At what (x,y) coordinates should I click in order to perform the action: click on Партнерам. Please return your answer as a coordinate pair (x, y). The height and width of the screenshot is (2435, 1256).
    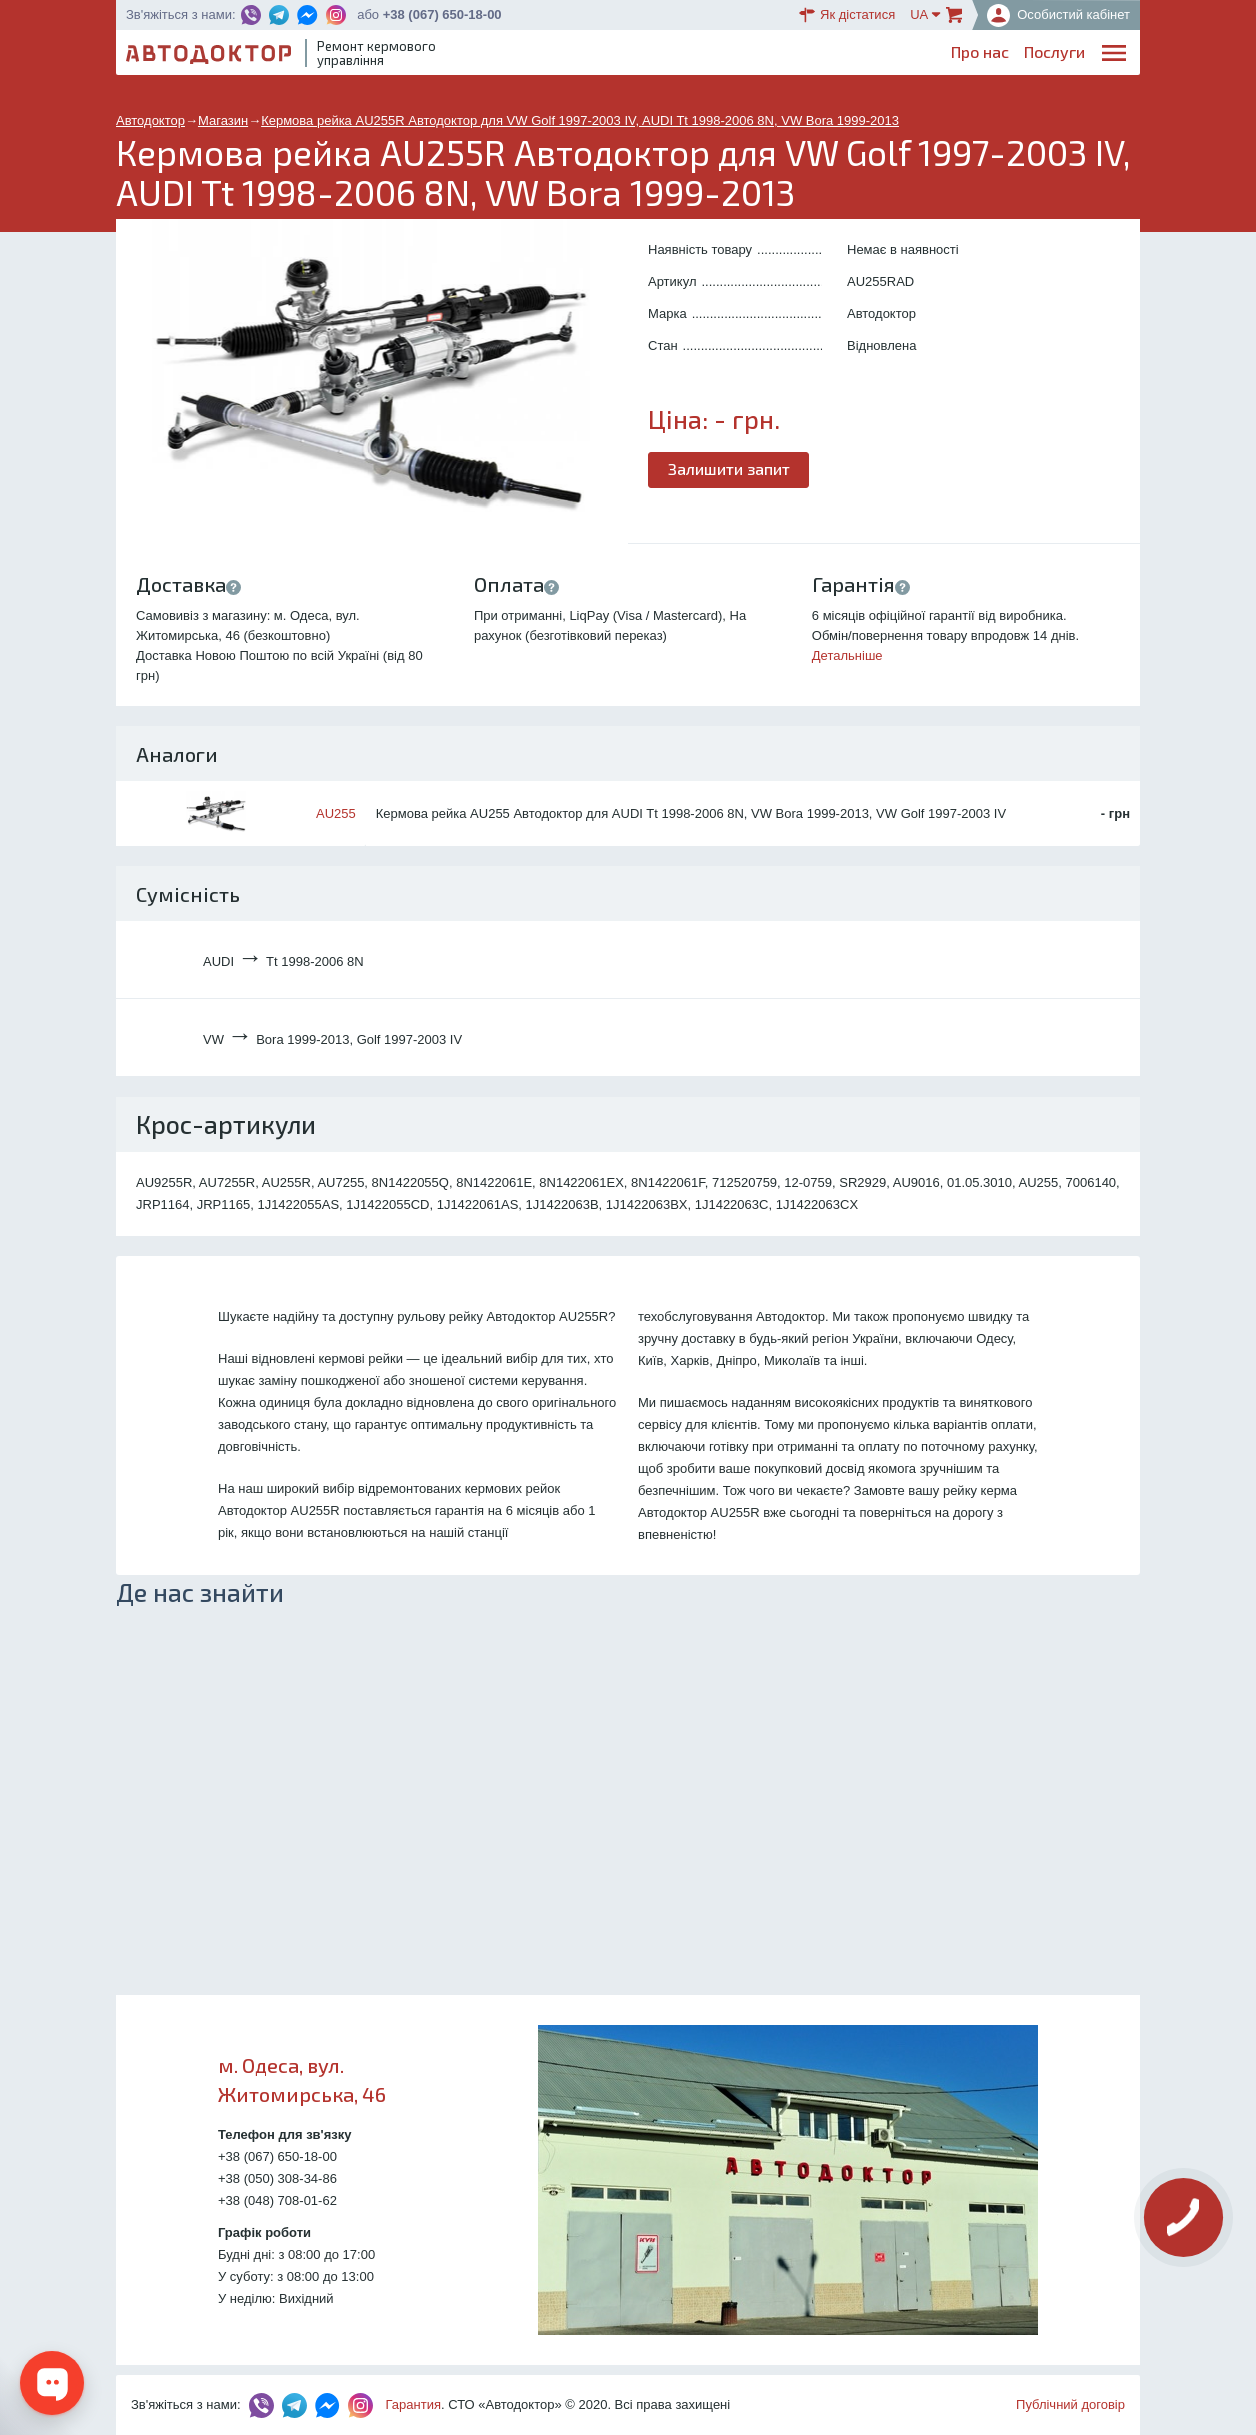
    Looking at the image, I should click on (950, 55).